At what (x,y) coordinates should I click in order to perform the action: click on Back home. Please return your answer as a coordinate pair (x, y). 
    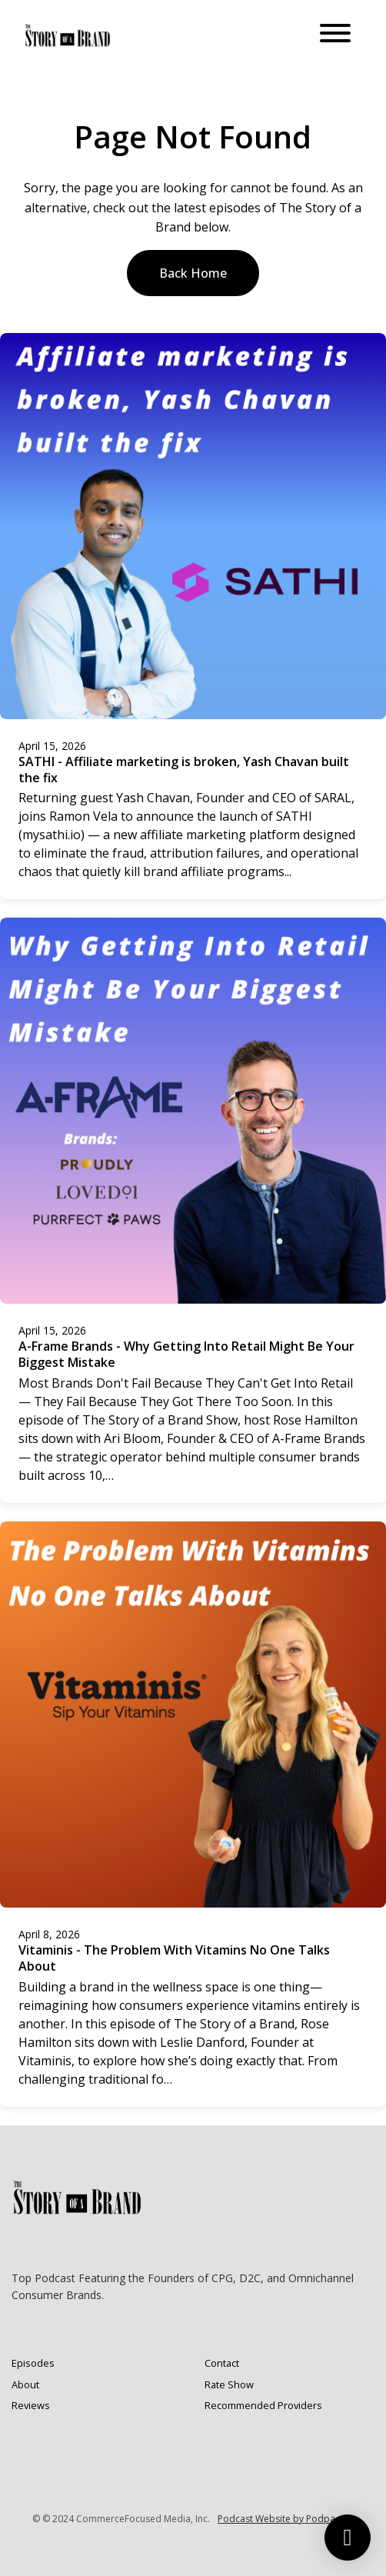
    Looking at the image, I should click on (193, 273).